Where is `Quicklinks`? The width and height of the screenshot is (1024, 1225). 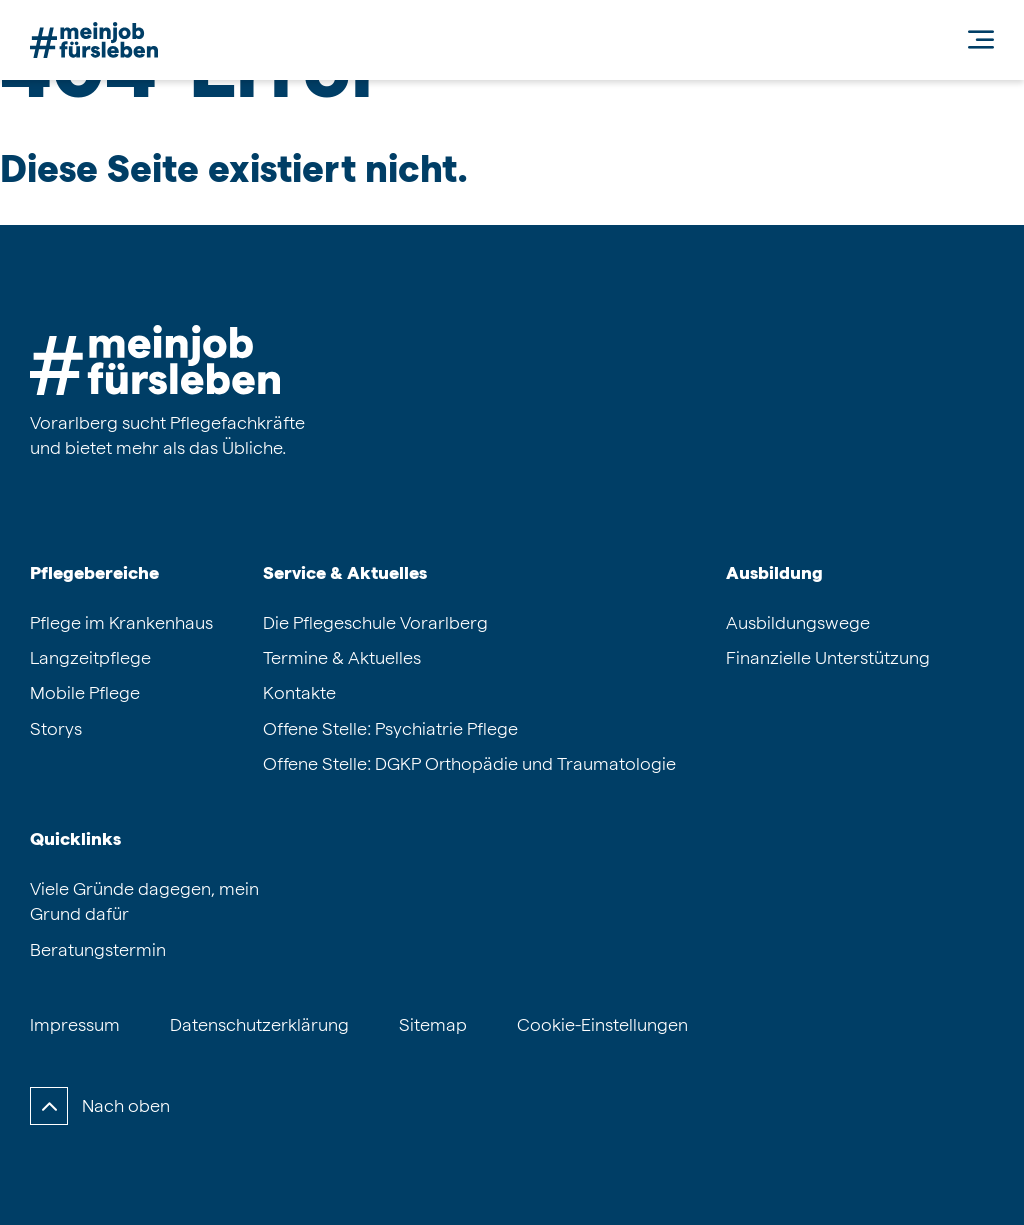 Quicklinks is located at coordinates (75, 838).